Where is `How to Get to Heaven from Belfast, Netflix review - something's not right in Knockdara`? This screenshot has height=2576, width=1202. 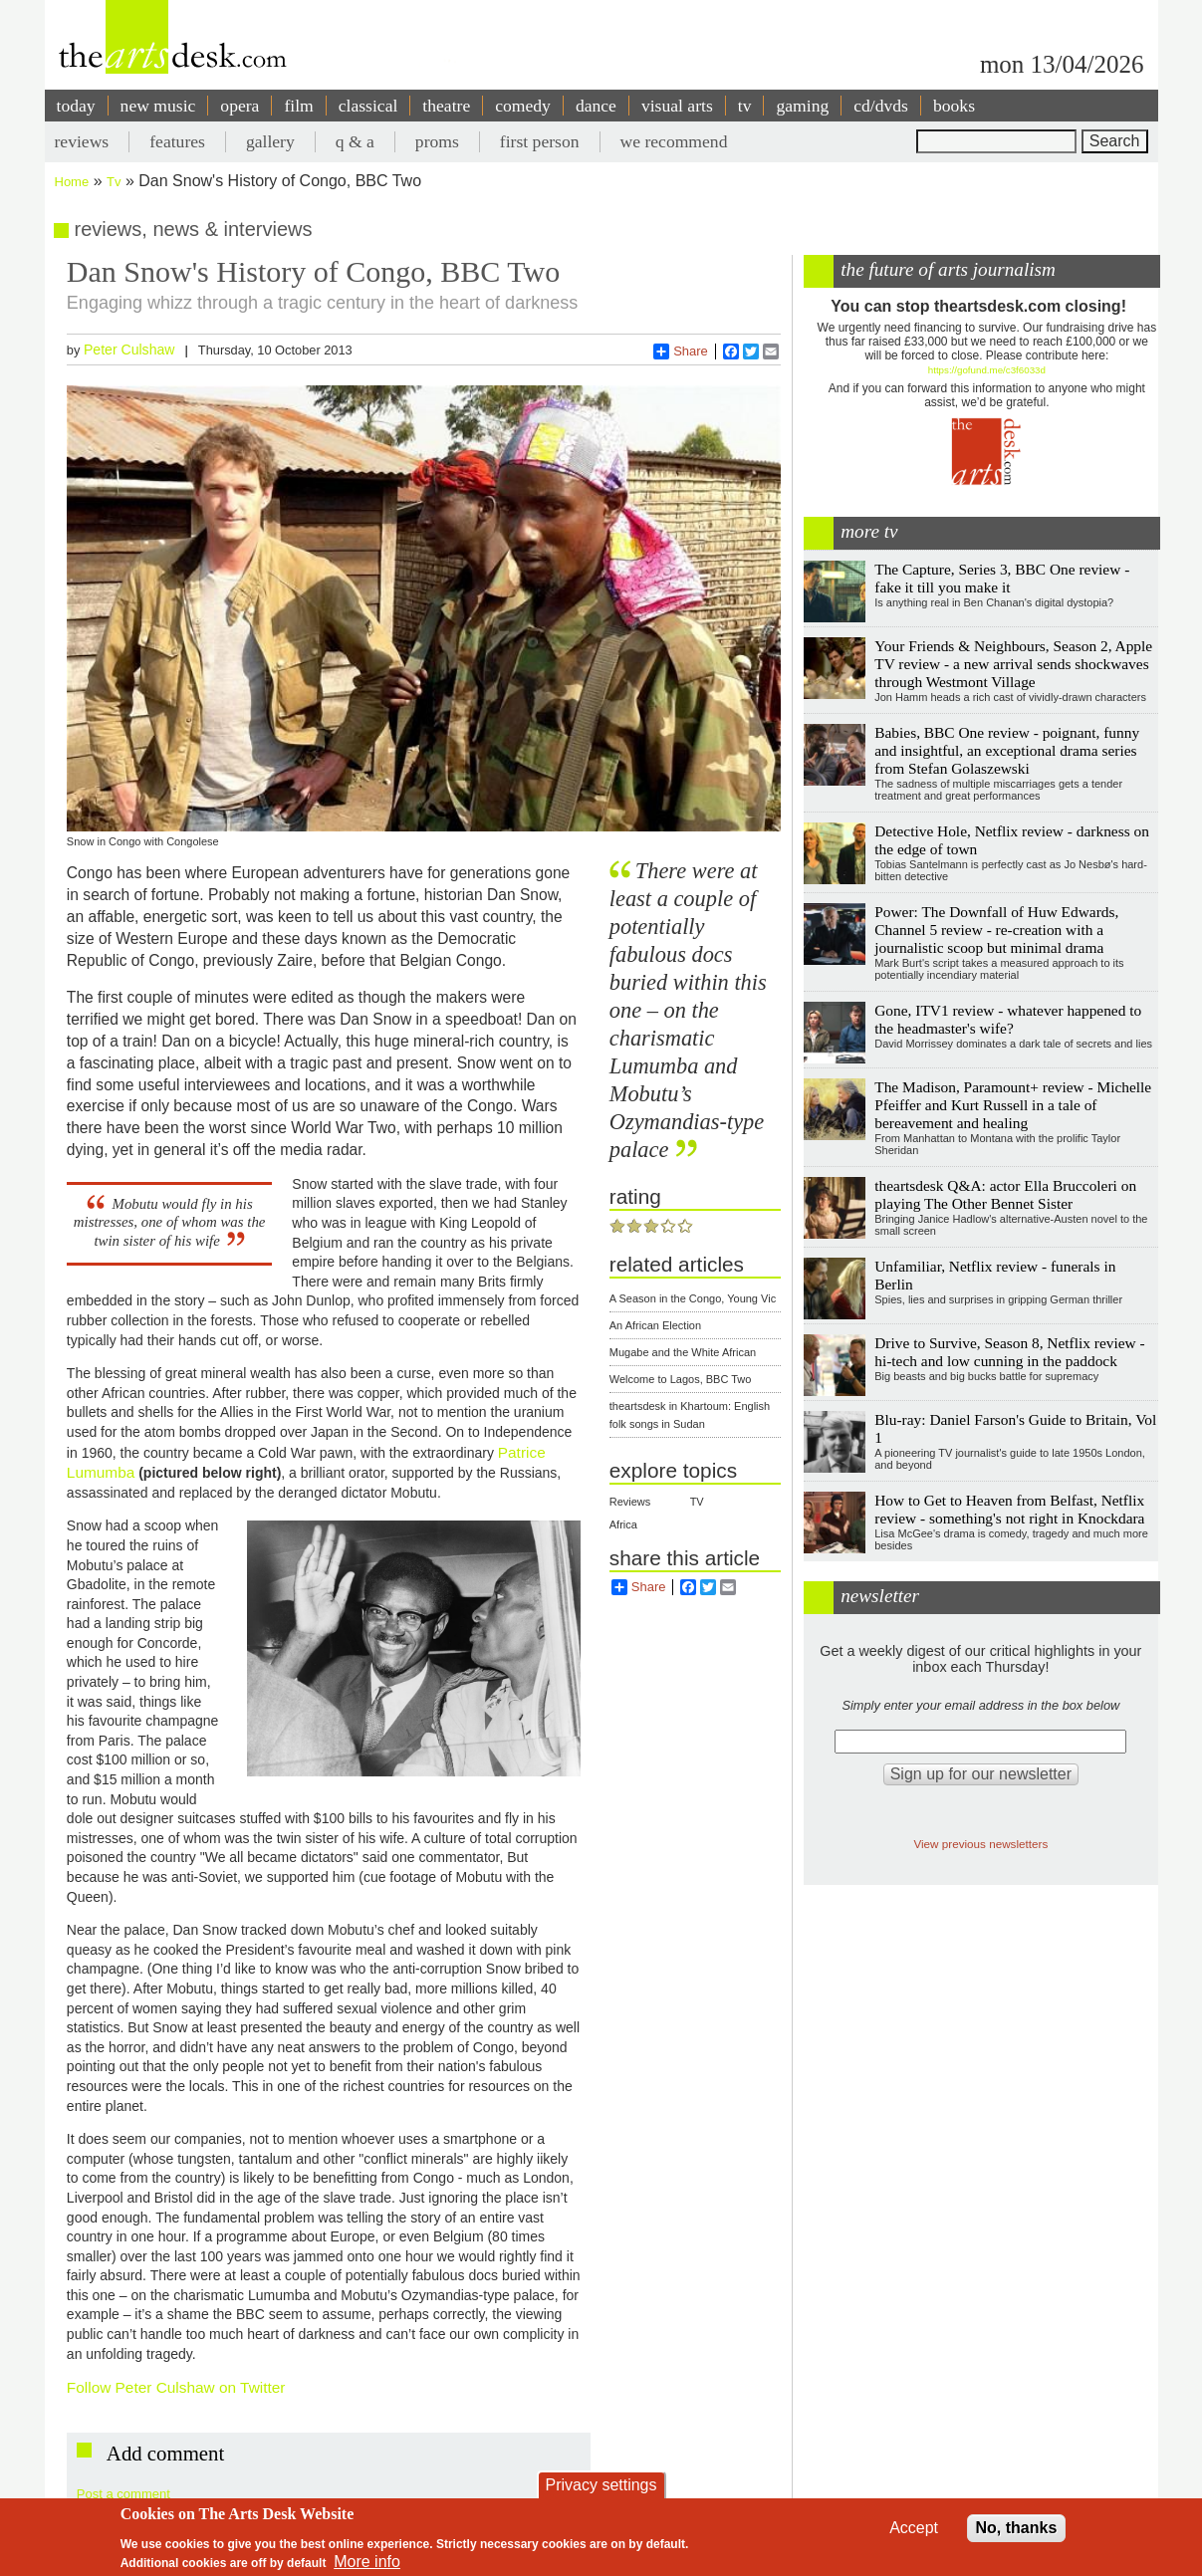
How to Get to Heaven from Belfast, Netflix review - something's not right in Knockdara is located at coordinates (1009, 1509).